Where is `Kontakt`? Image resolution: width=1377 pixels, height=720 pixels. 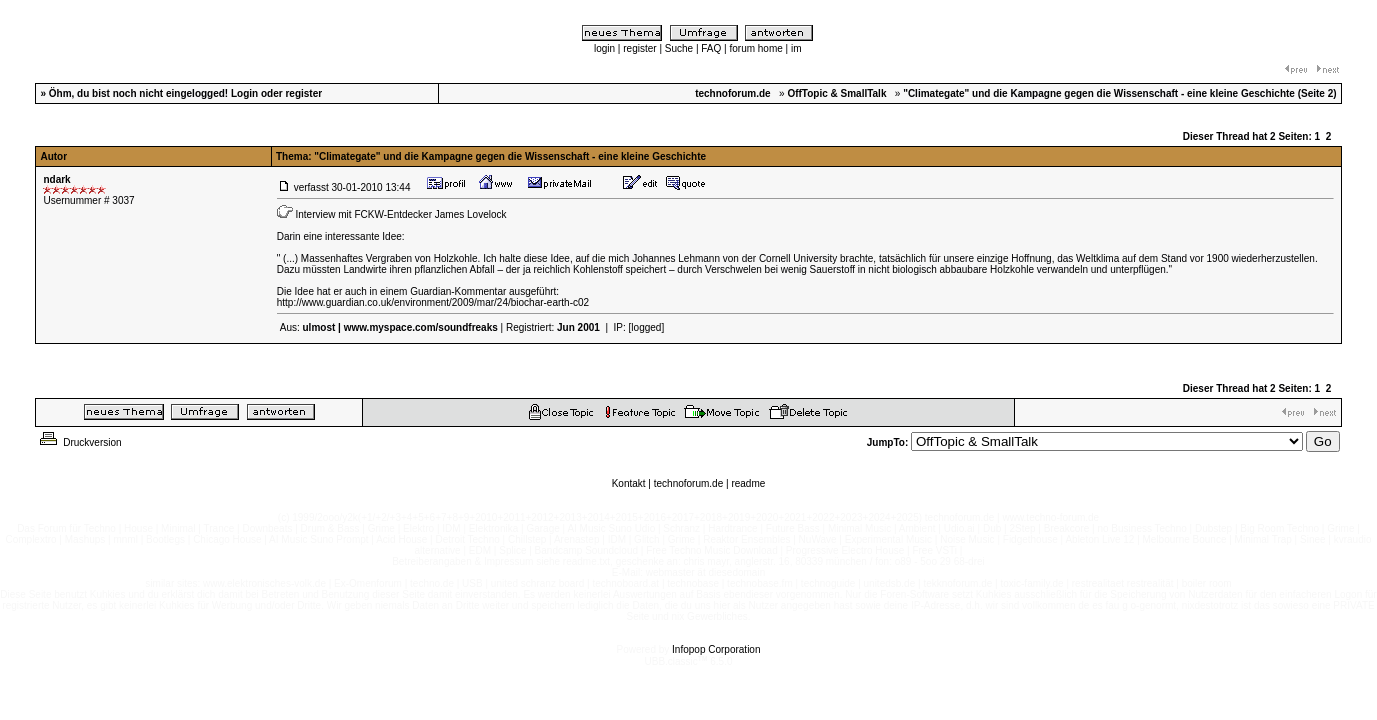
Kontakt is located at coordinates (629, 483).